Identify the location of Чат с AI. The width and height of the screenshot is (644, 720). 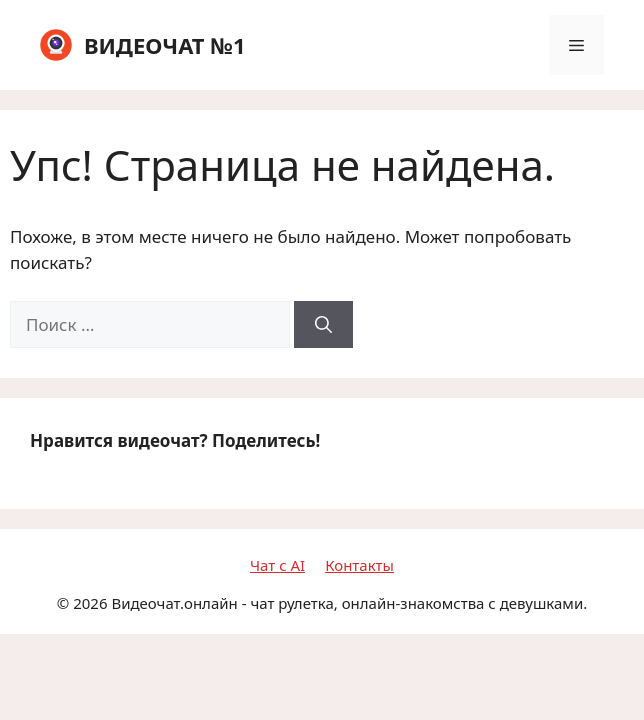
(277, 565).